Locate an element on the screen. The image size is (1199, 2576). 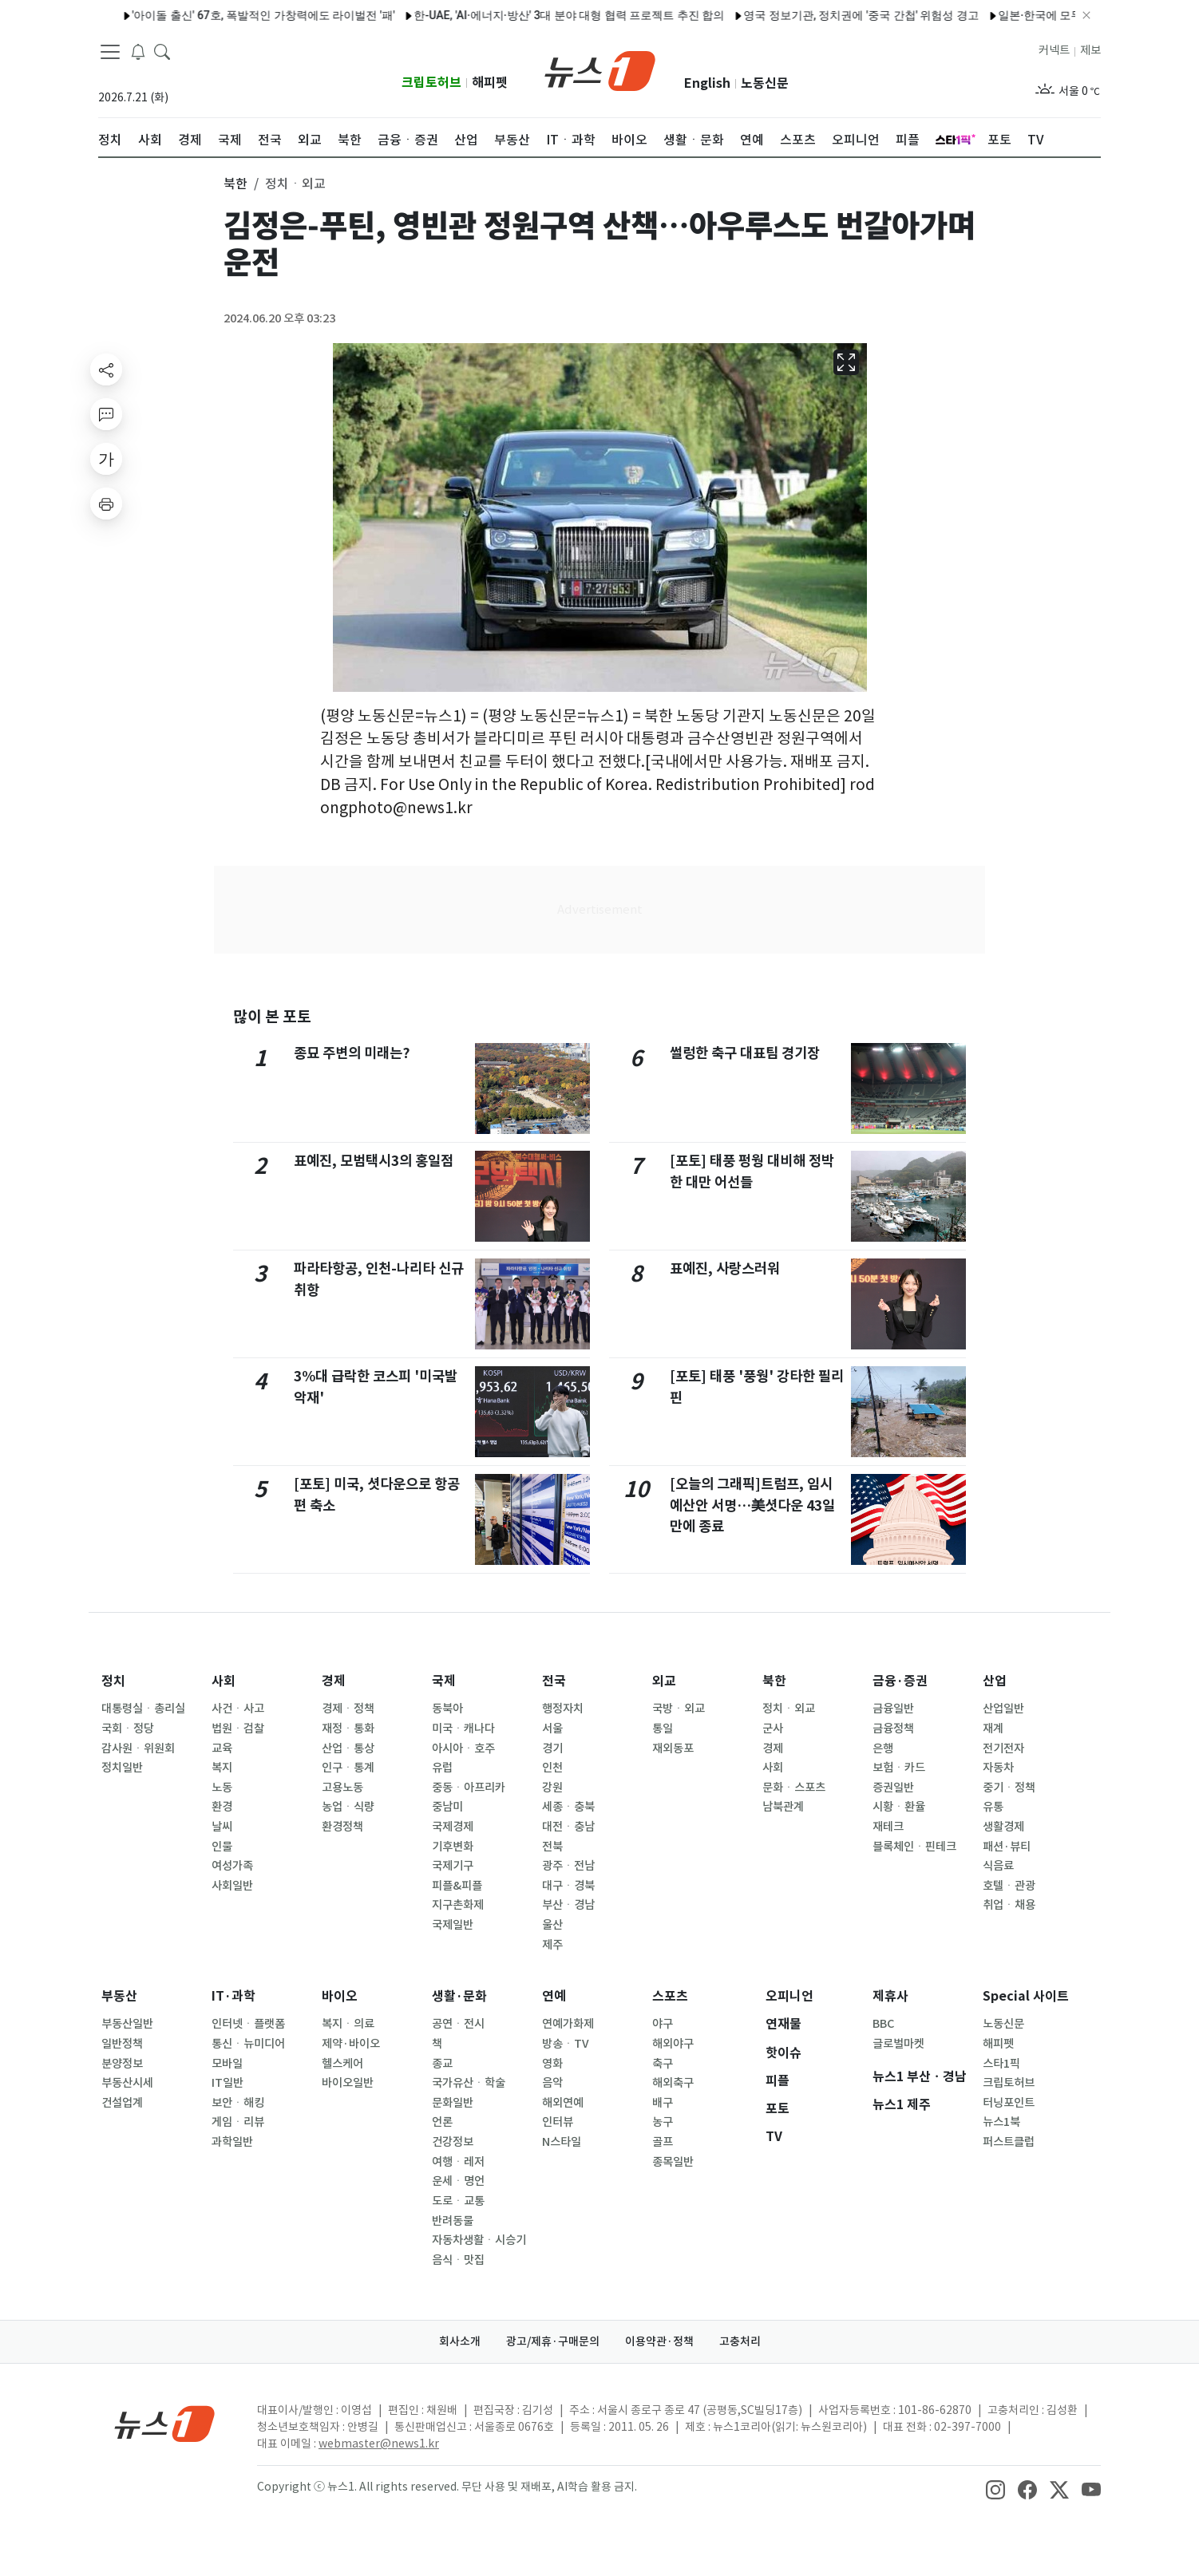
[news1Logo] is located at coordinates (164, 2423).